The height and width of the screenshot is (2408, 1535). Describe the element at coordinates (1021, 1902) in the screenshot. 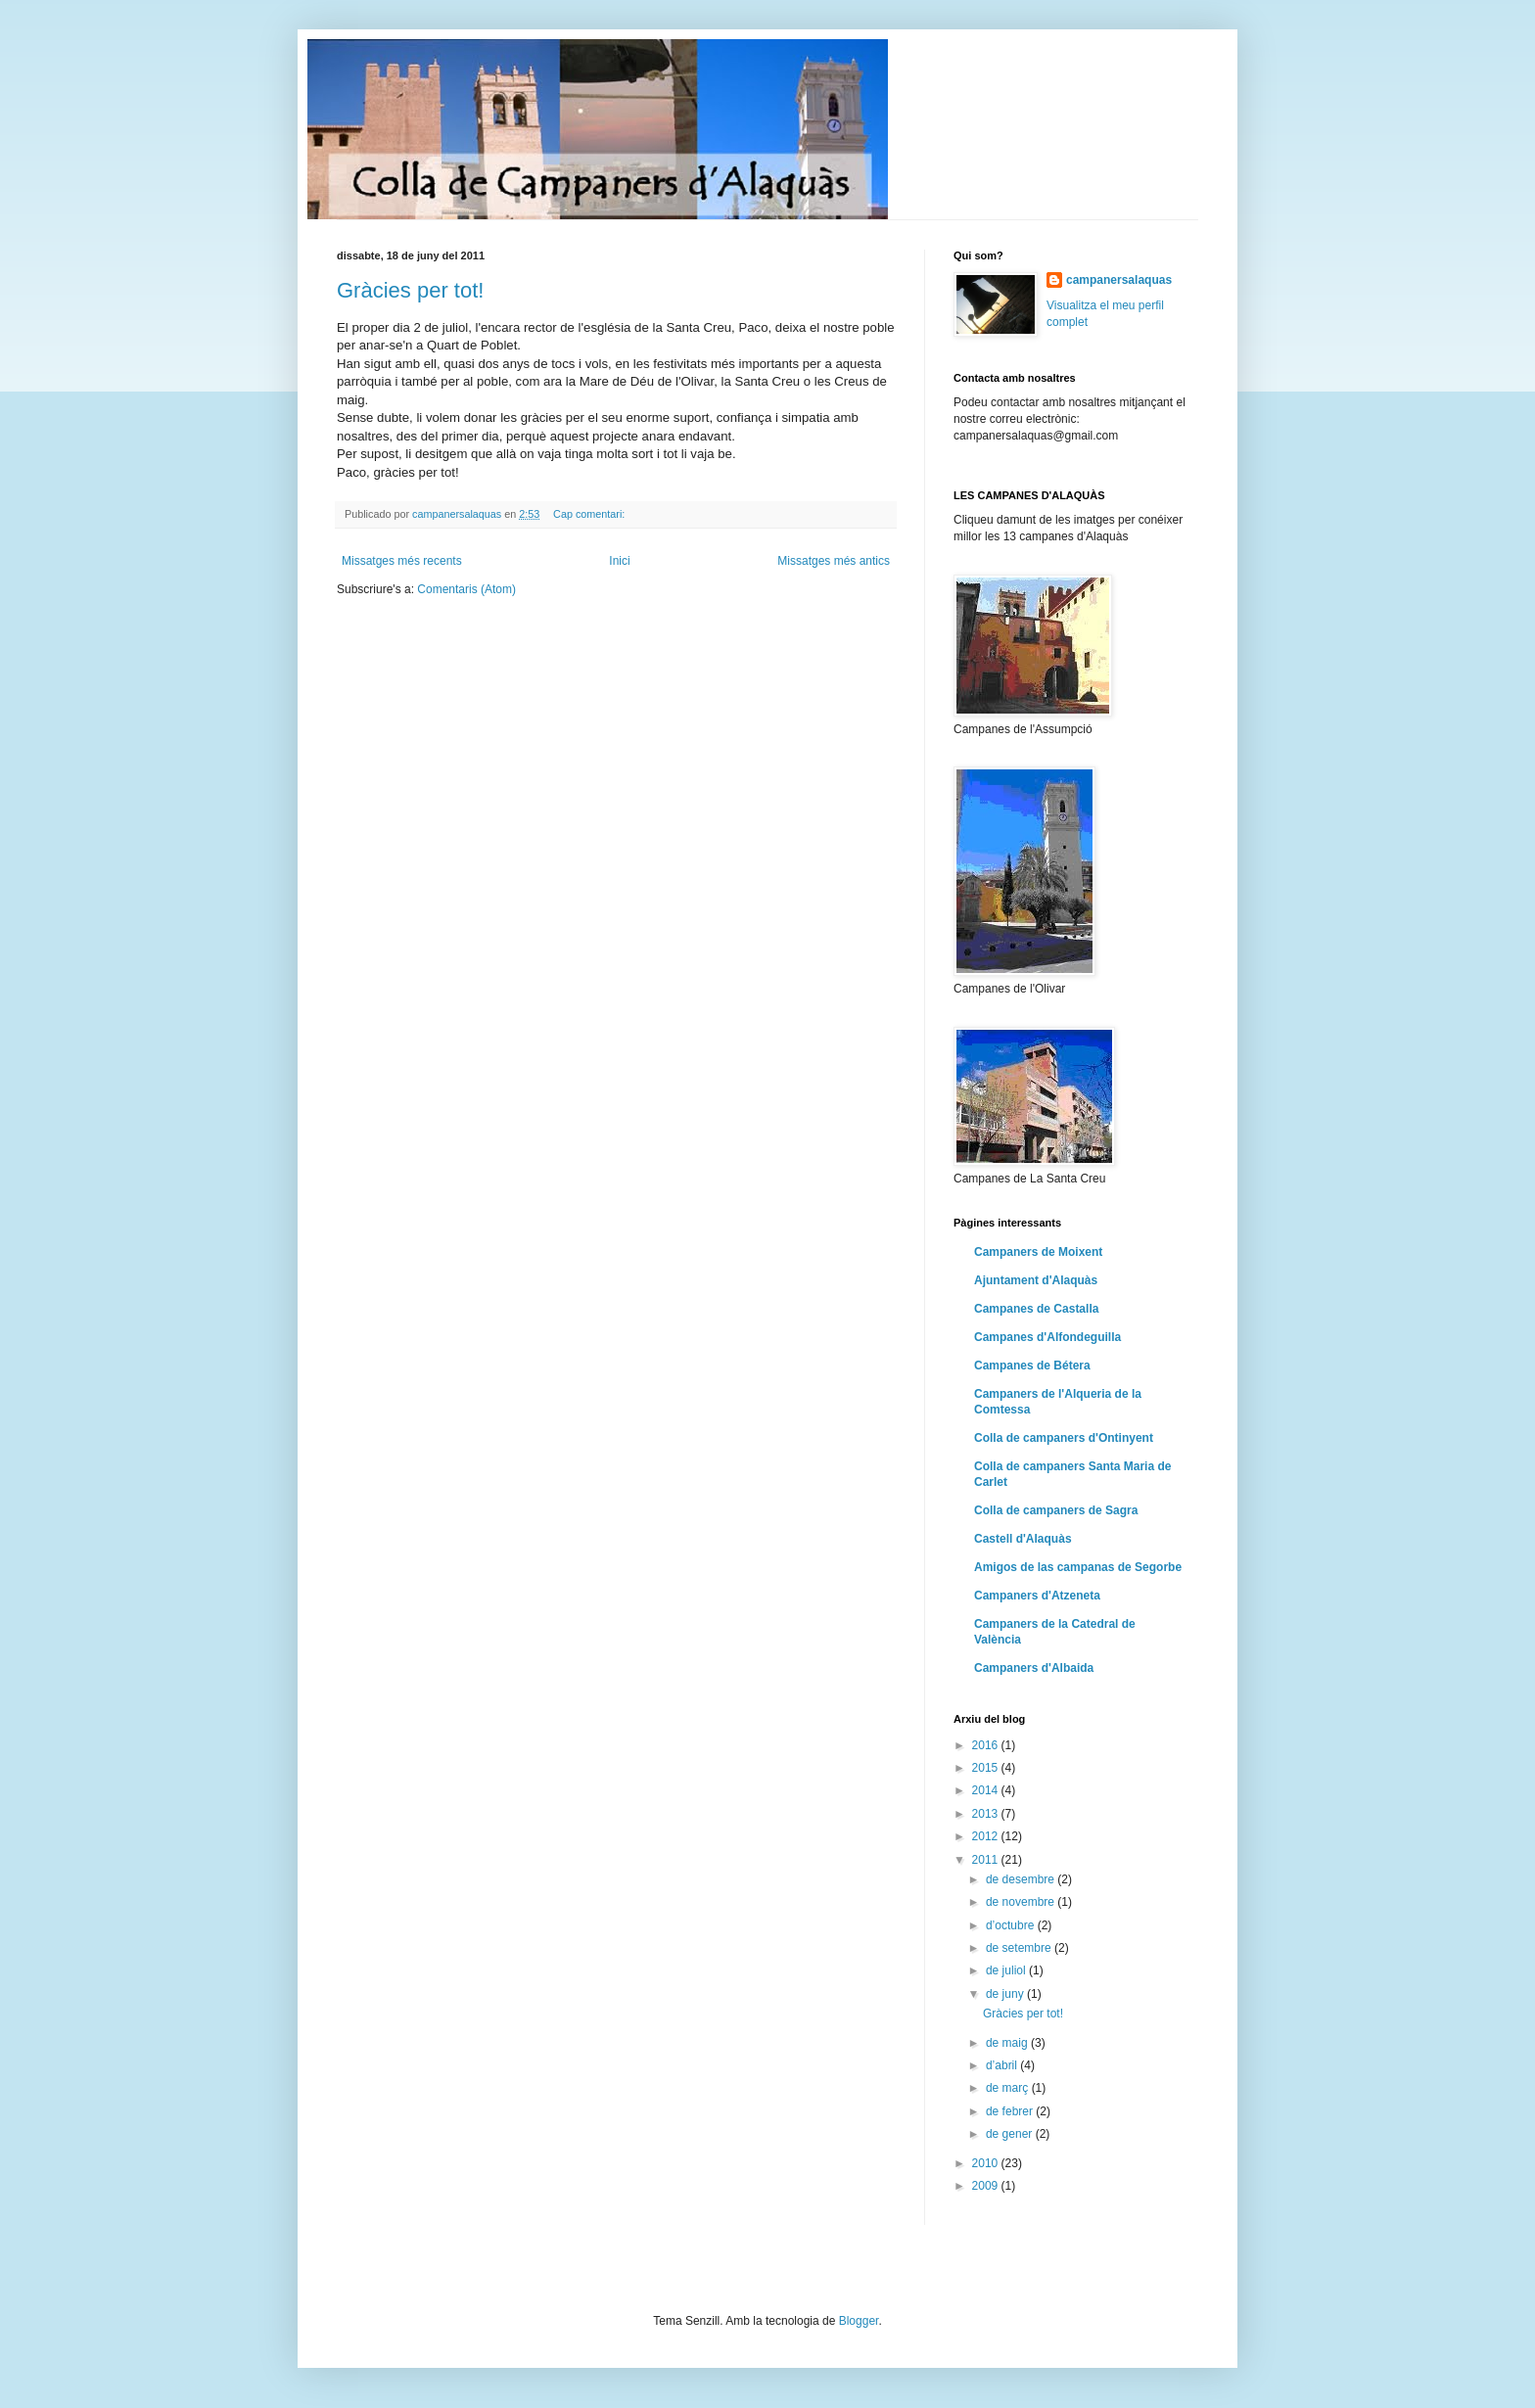

I see `de novembre` at that location.